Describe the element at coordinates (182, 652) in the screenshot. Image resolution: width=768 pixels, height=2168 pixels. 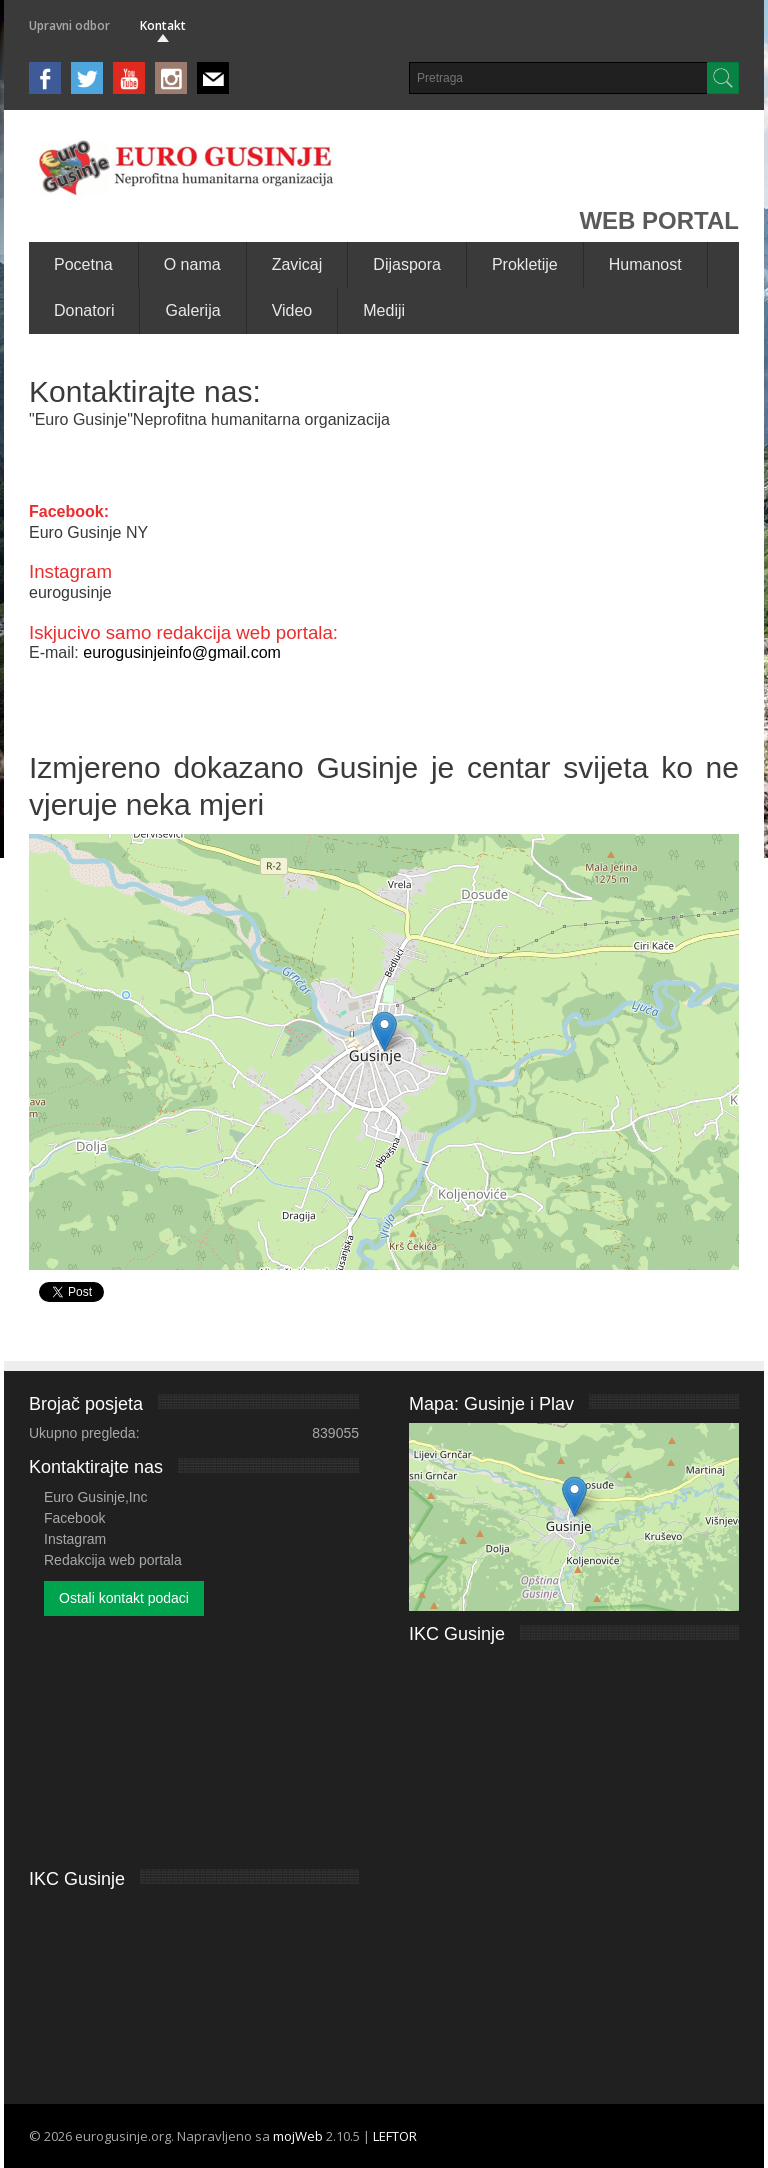
I see `eurogusinjeinfo@gmail.com` at that location.